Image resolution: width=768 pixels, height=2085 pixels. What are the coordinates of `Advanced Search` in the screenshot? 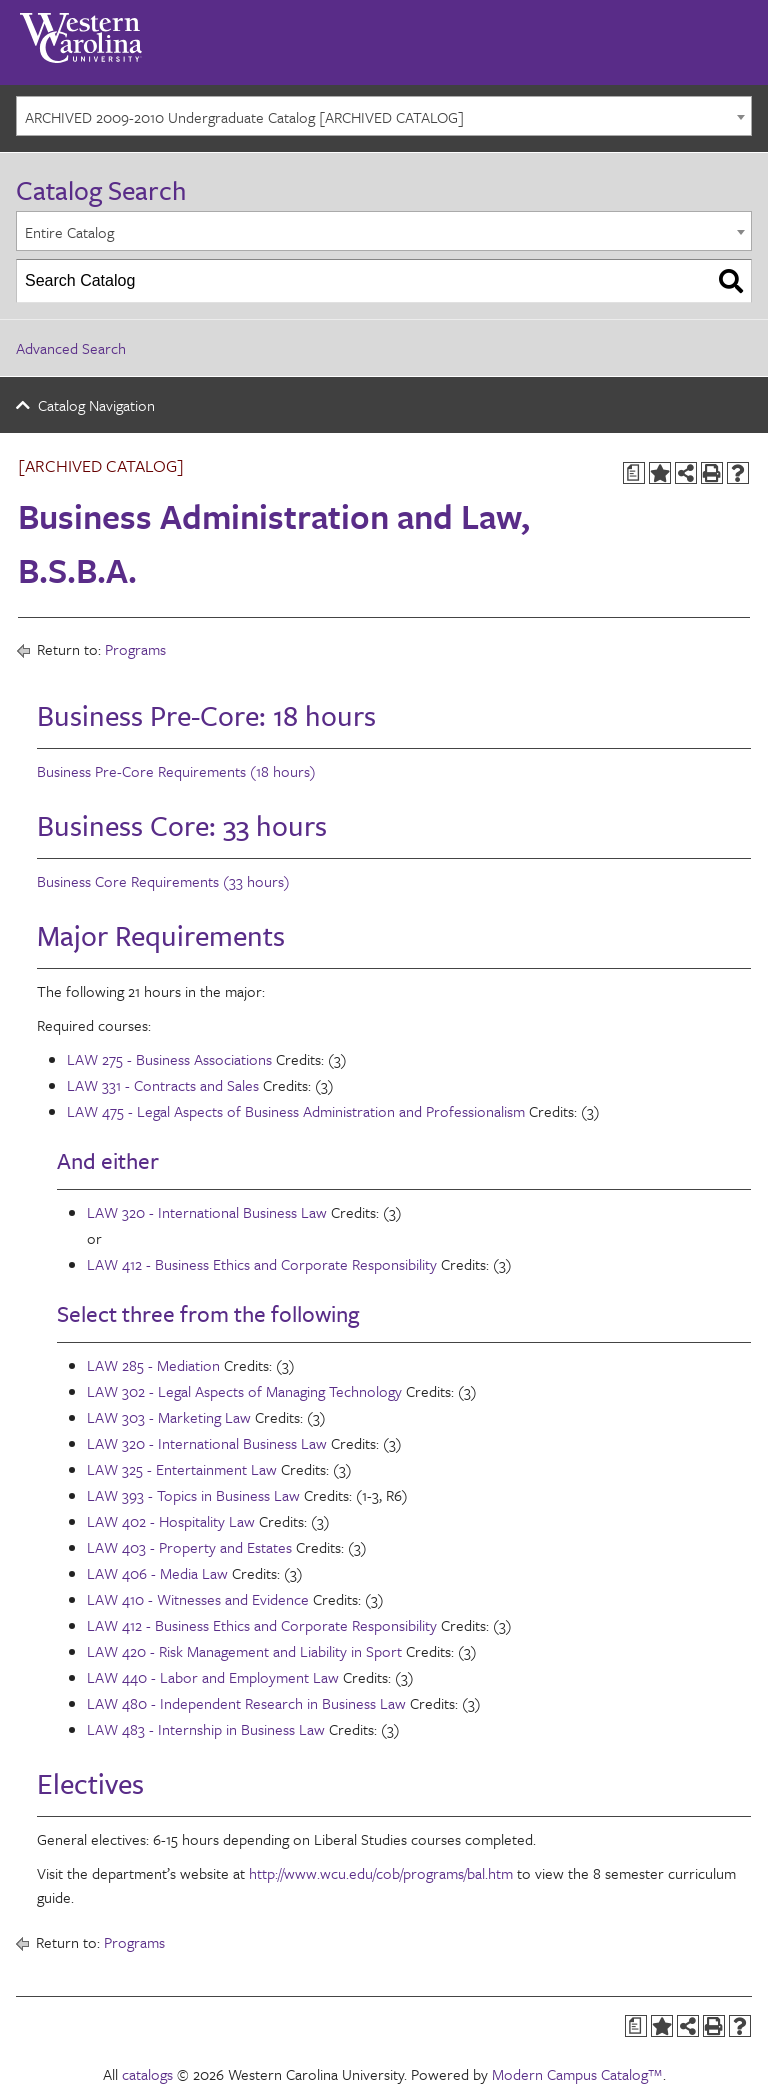 It's located at (71, 348).